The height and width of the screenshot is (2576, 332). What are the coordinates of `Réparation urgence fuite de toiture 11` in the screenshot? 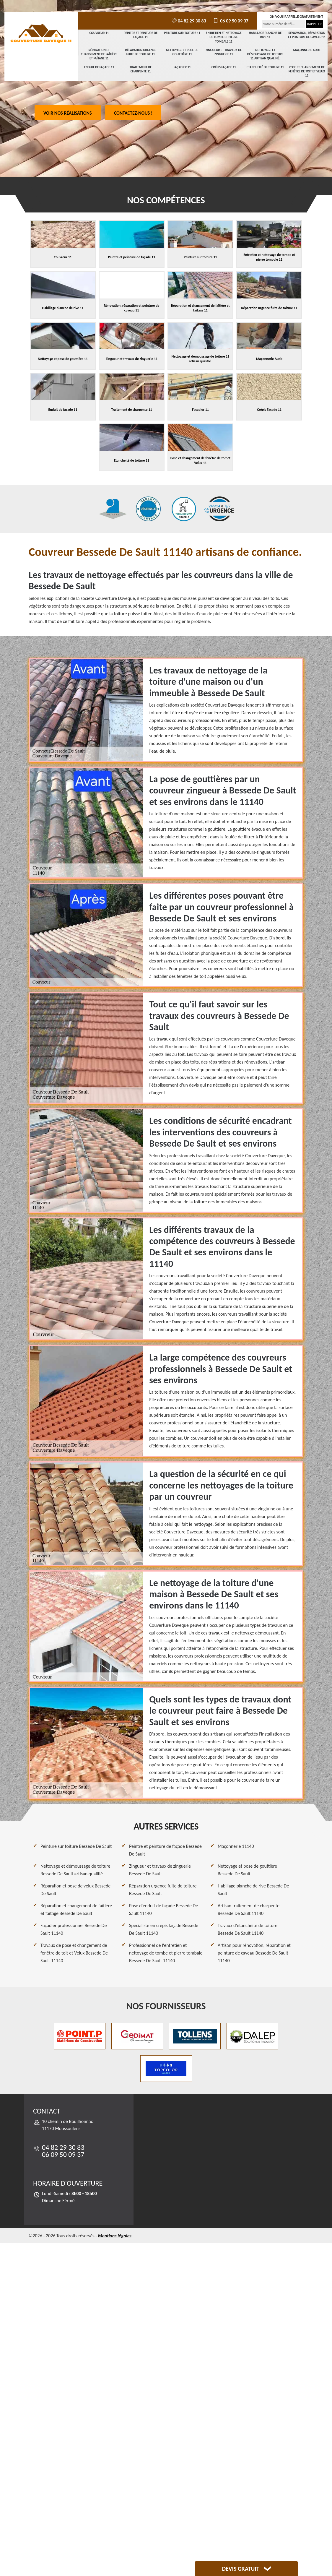 It's located at (140, 52).